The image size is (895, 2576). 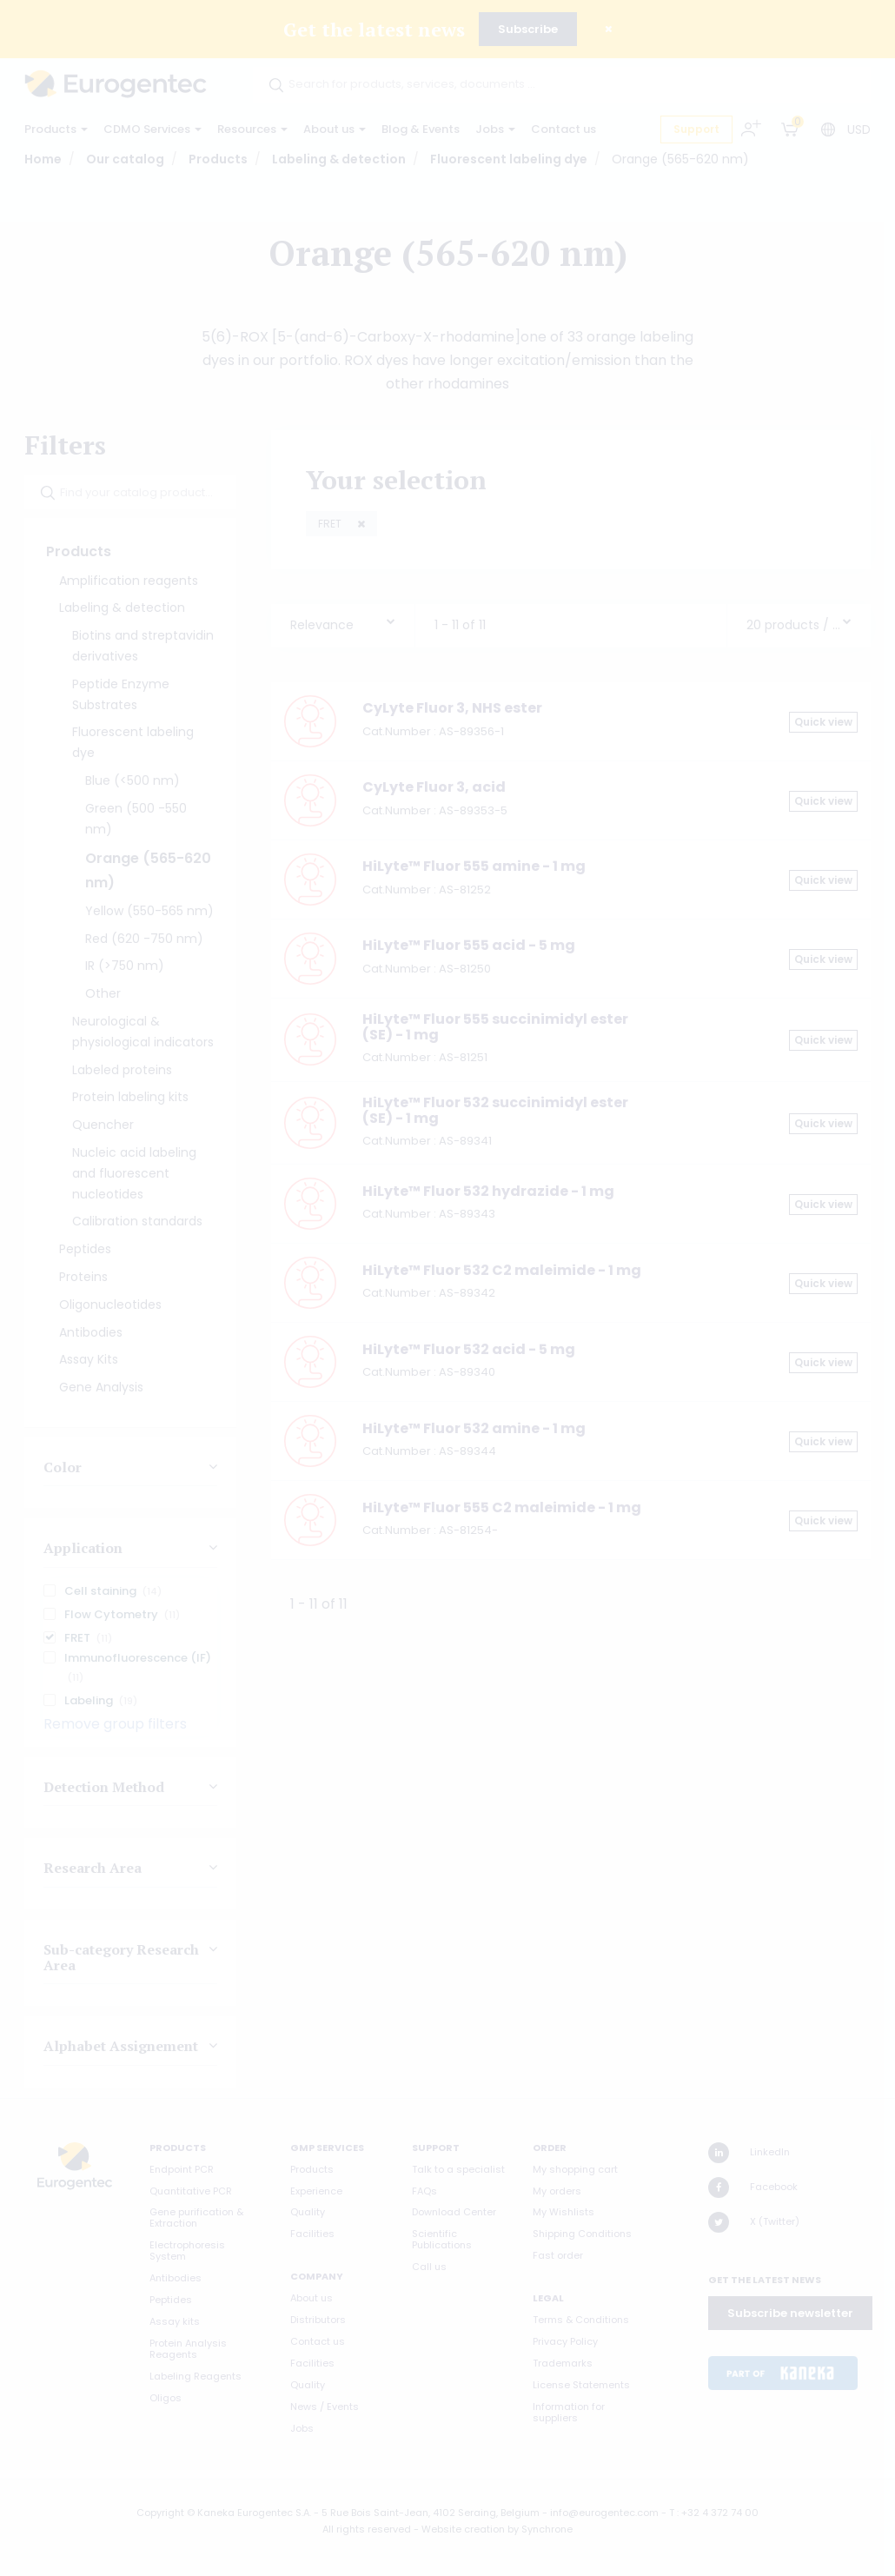 What do you see at coordinates (120, 2046) in the screenshot?
I see `Alphabet Assignement` at bounding box center [120, 2046].